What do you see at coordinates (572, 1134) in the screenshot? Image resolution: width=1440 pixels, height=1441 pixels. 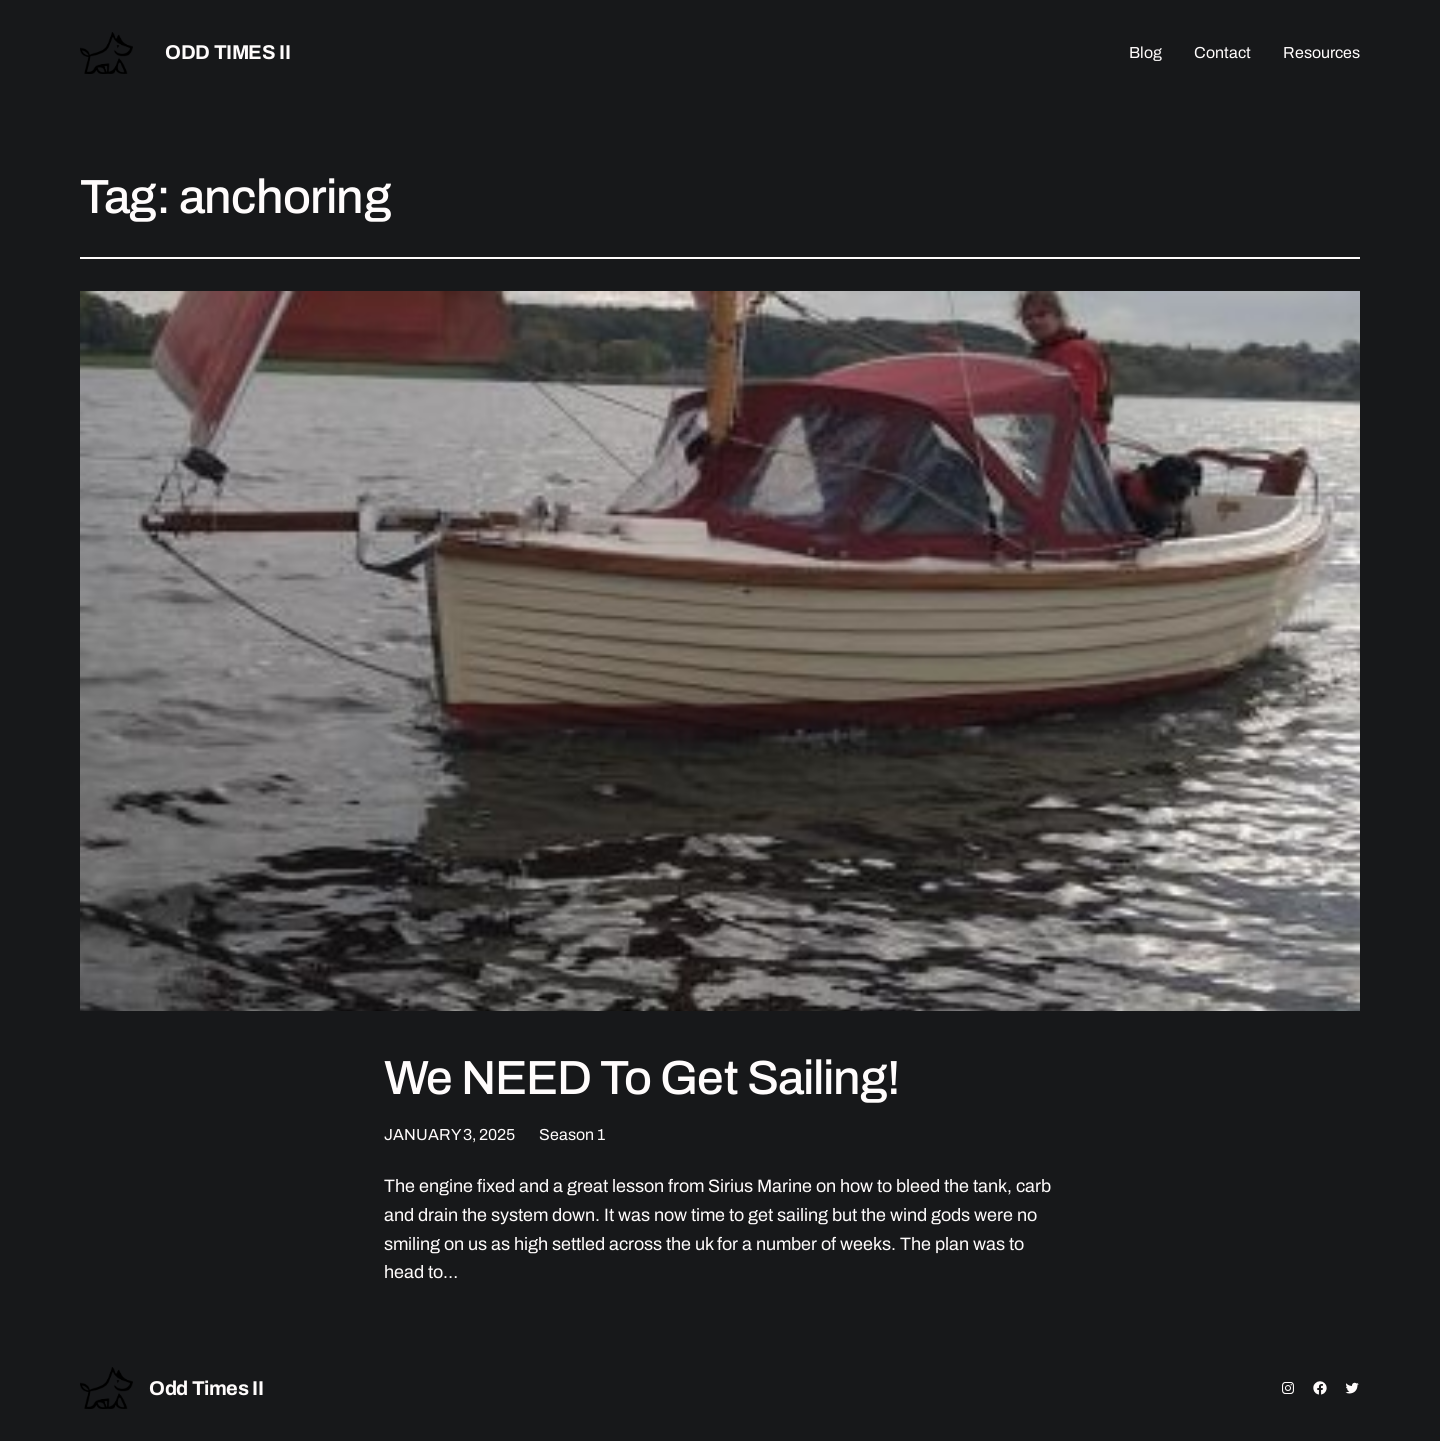 I see `Season 1` at bounding box center [572, 1134].